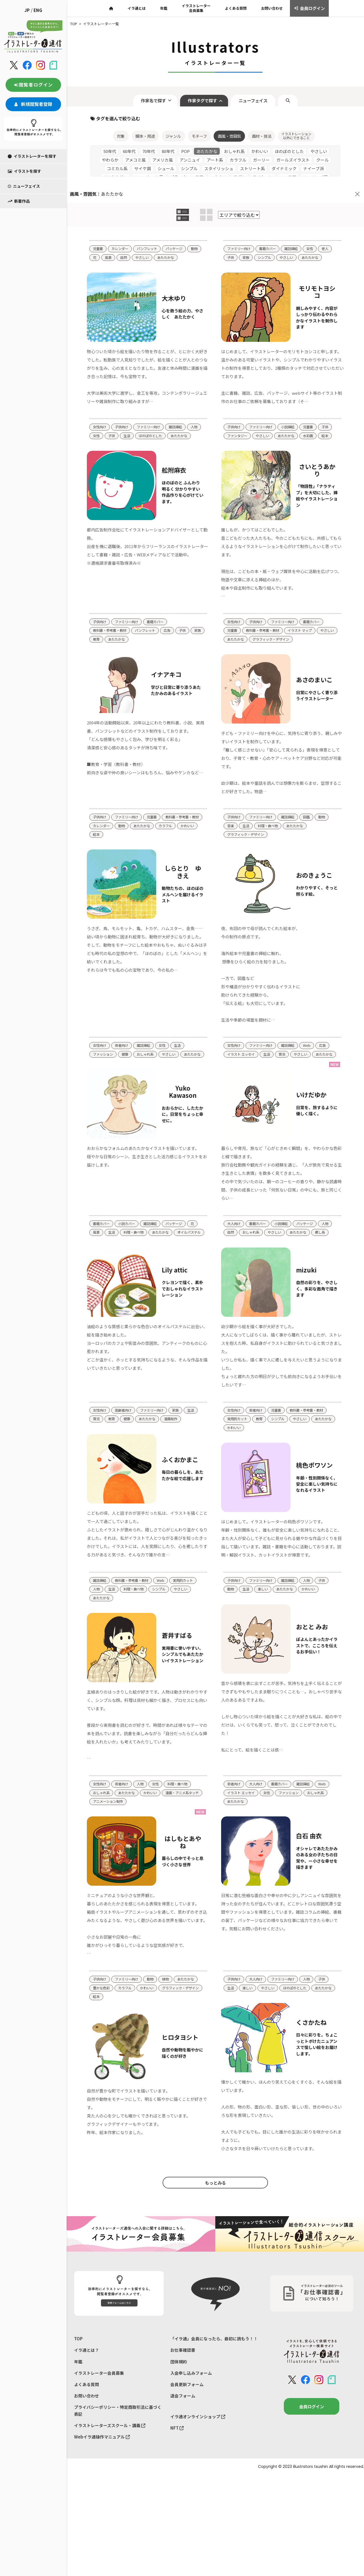 The height and width of the screenshot is (2576, 364). What do you see at coordinates (234, 1235) in the screenshot?
I see `大人向け` at bounding box center [234, 1235].